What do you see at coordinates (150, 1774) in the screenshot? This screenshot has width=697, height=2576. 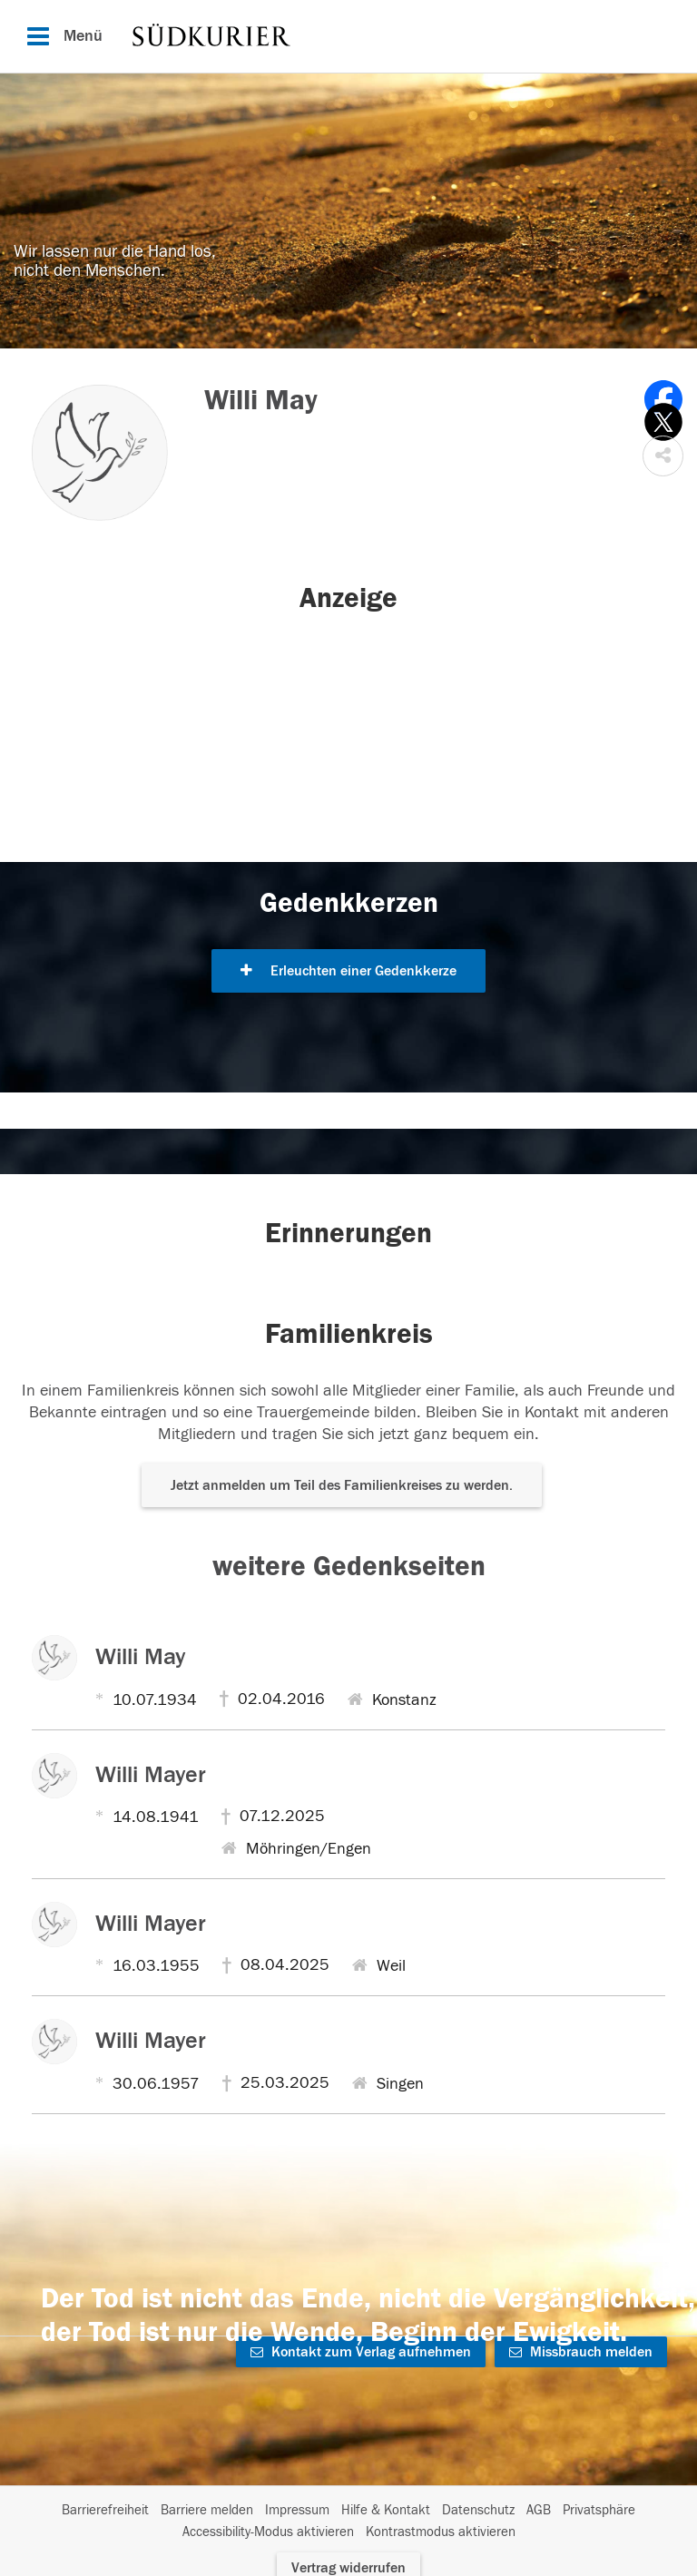 I see `Willi Mayer` at bounding box center [150, 1774].